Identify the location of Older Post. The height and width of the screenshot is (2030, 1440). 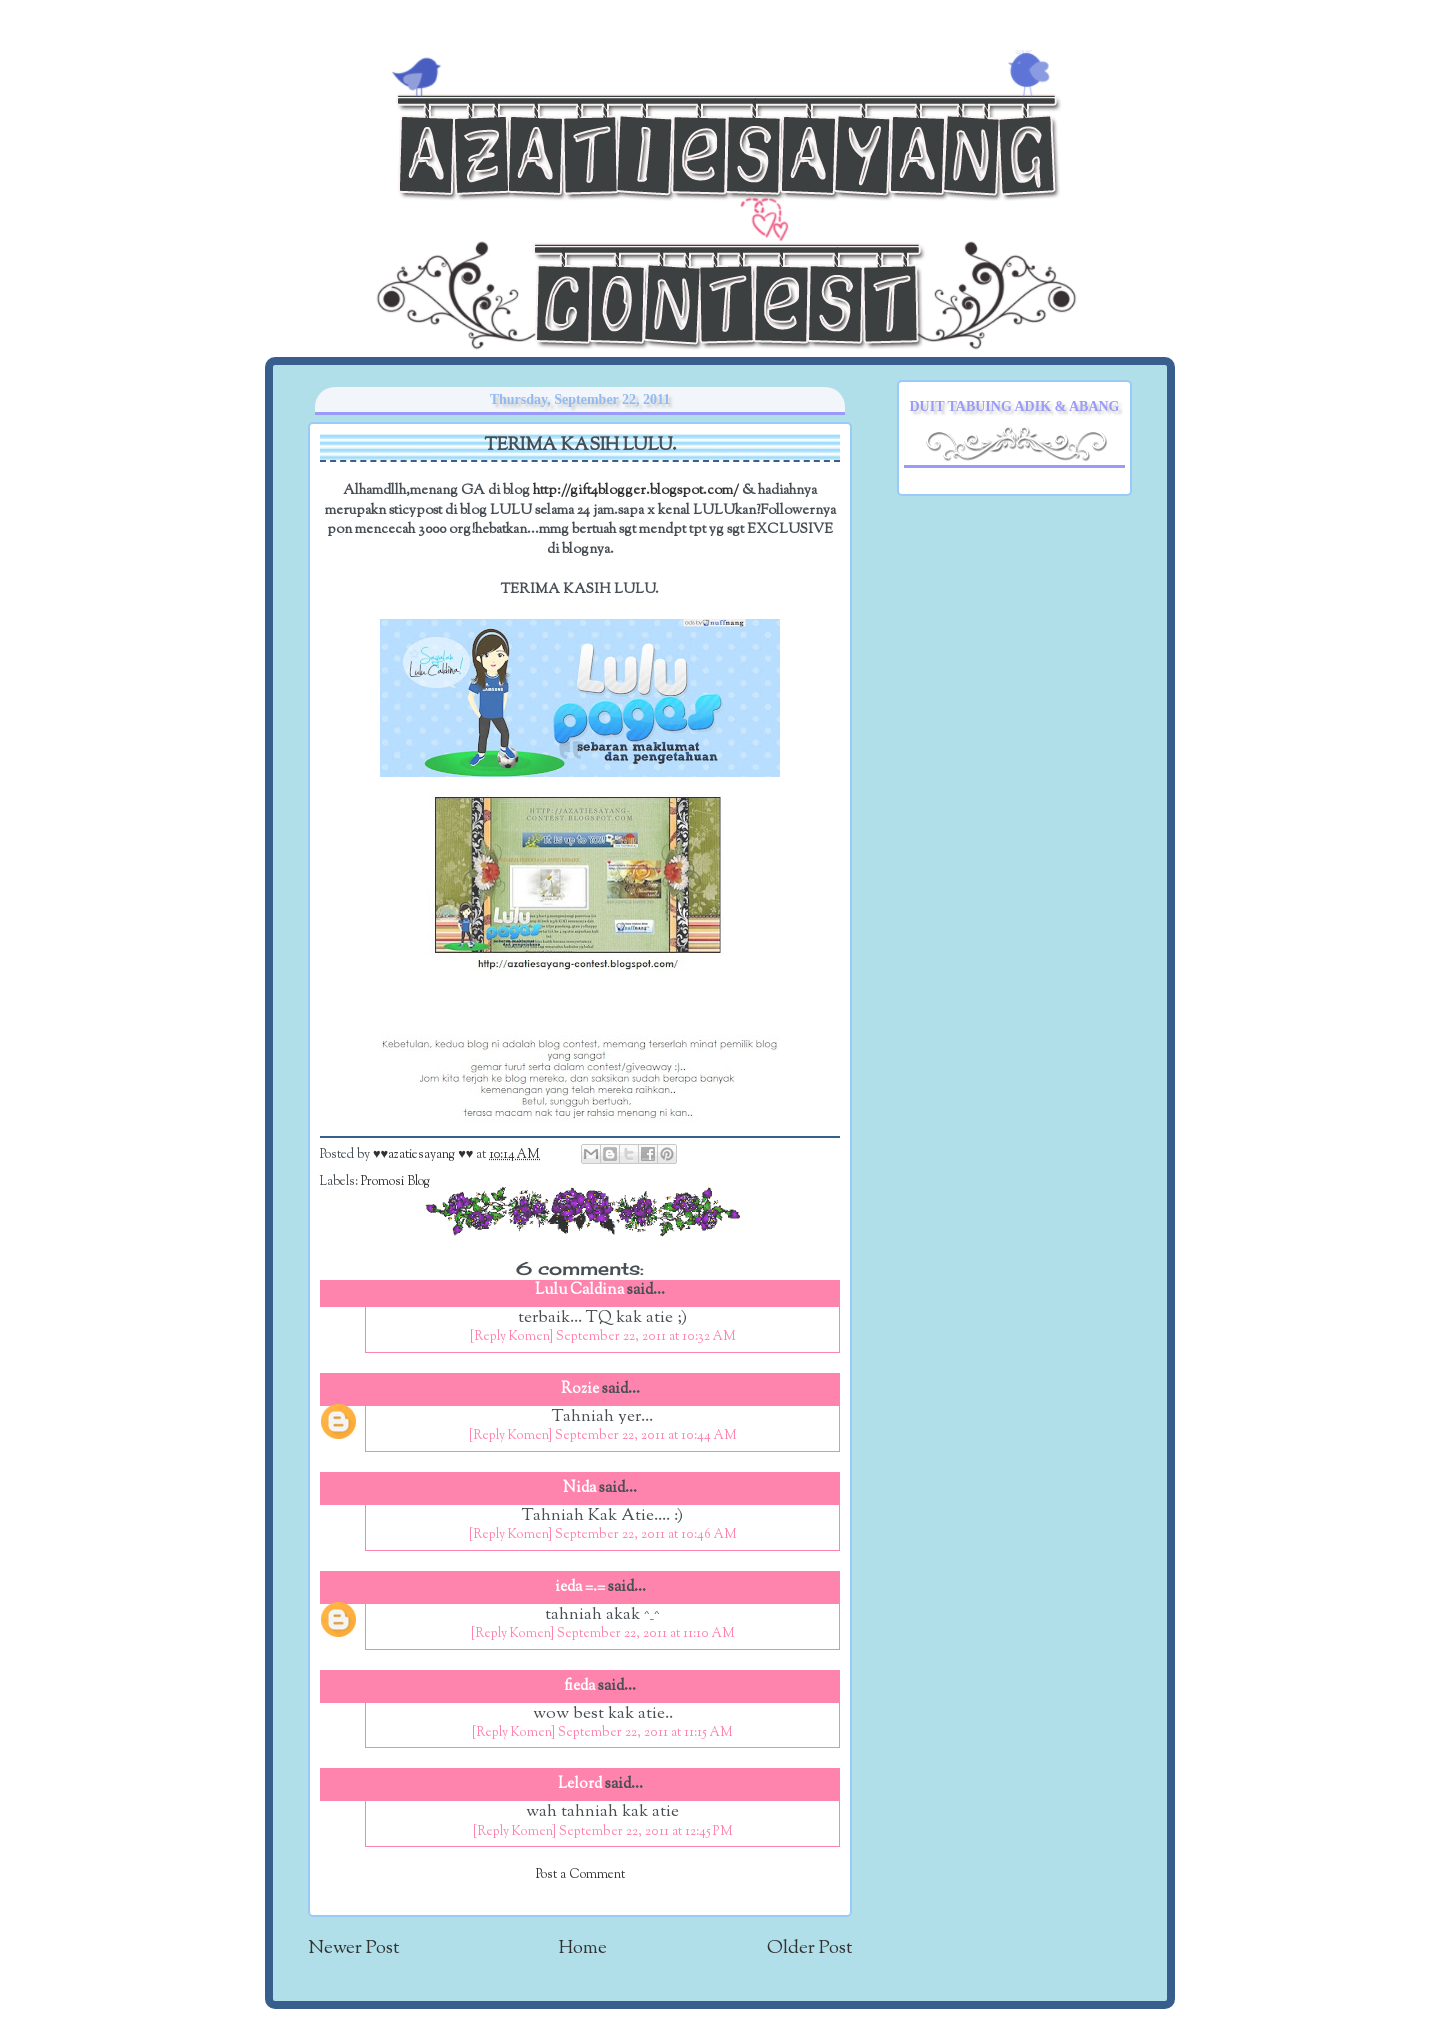
(809, 1948).